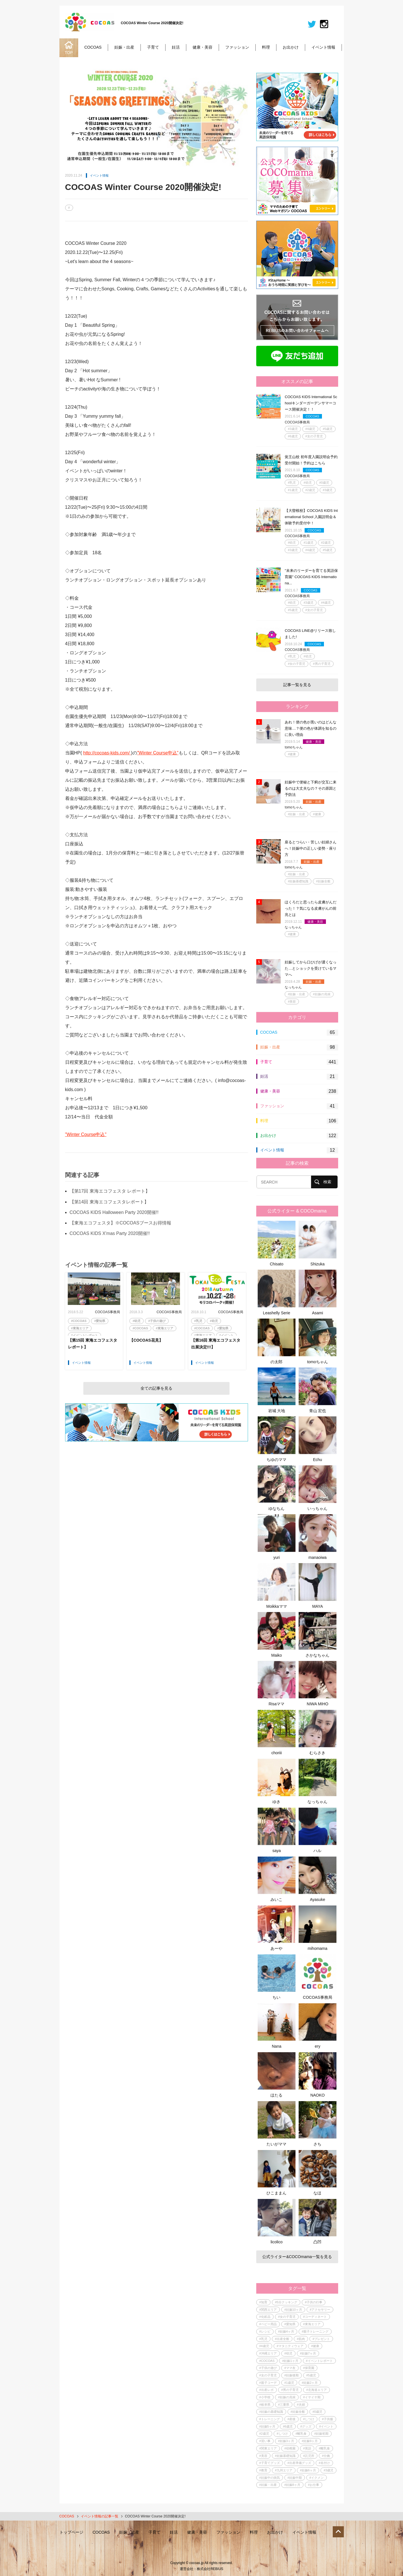  What do you see at coordinates (269, 2419) in the screenshot?
I see `#トレーニング` at bounding box center [269, 2419].